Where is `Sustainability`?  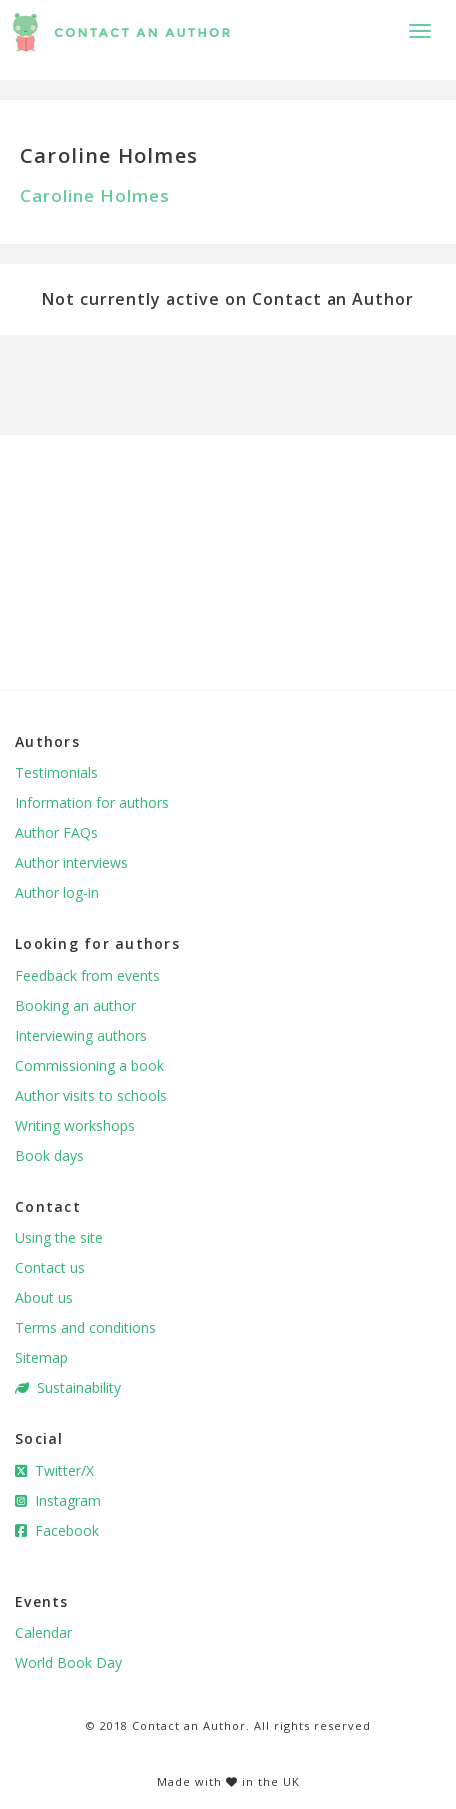
Sustainability is located at coordinates (68, 1387).